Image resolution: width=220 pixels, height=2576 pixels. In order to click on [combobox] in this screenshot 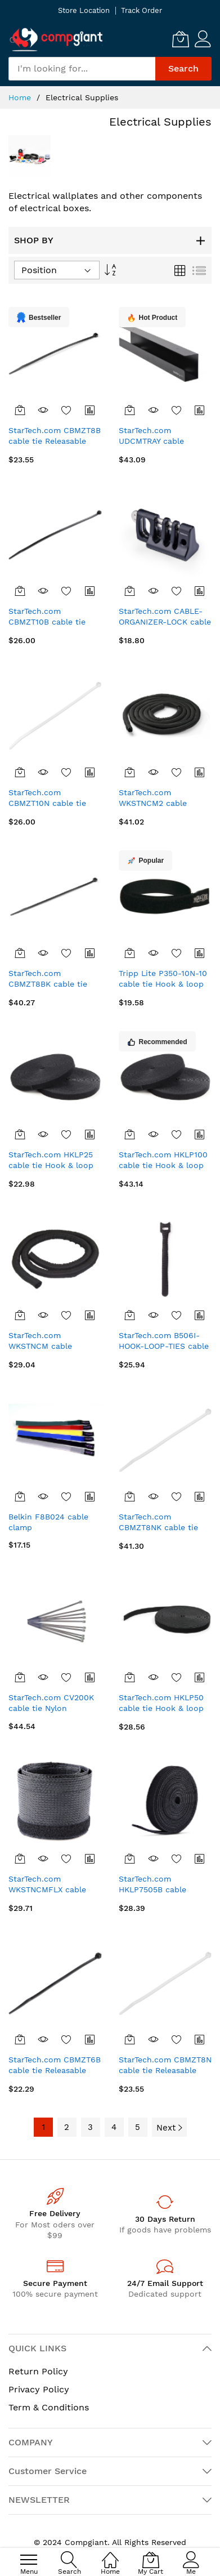, I will do `click(81, 69)`.